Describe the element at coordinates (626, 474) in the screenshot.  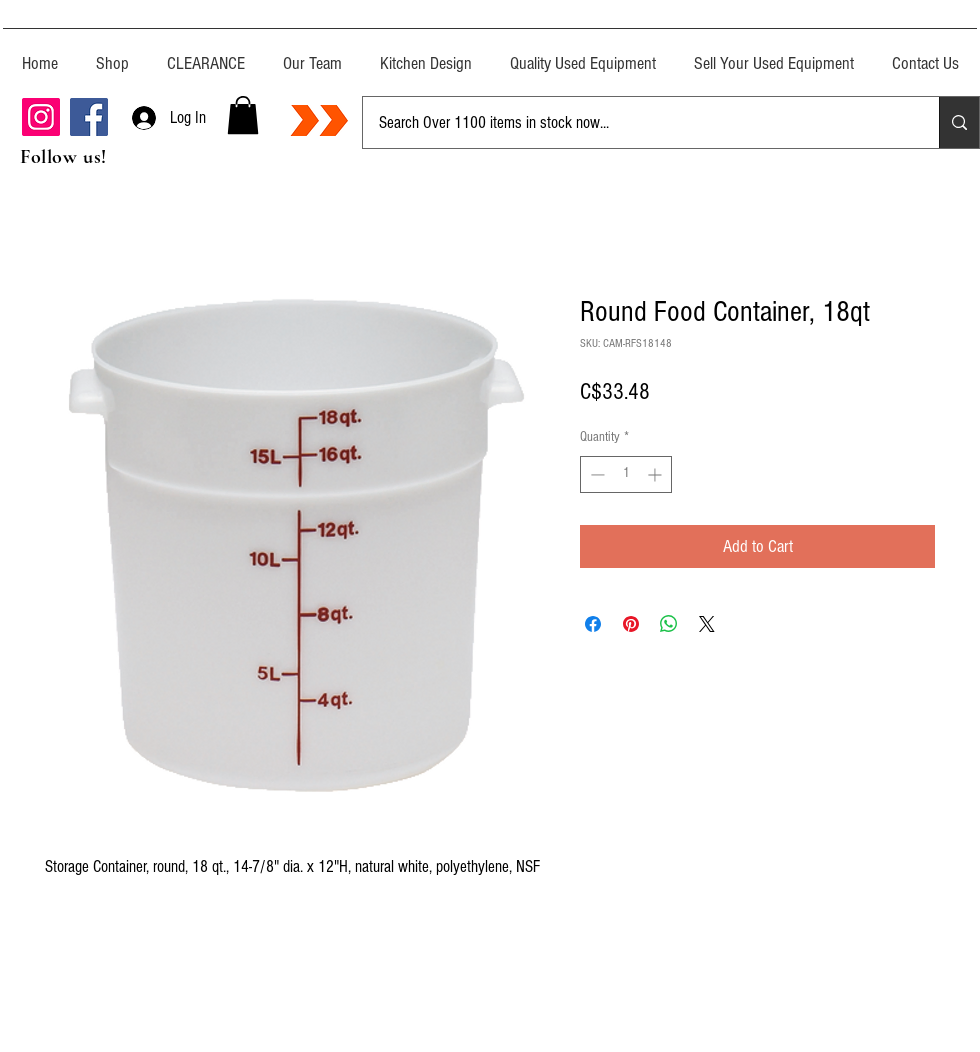
I see `[spinbutton]` at that location.